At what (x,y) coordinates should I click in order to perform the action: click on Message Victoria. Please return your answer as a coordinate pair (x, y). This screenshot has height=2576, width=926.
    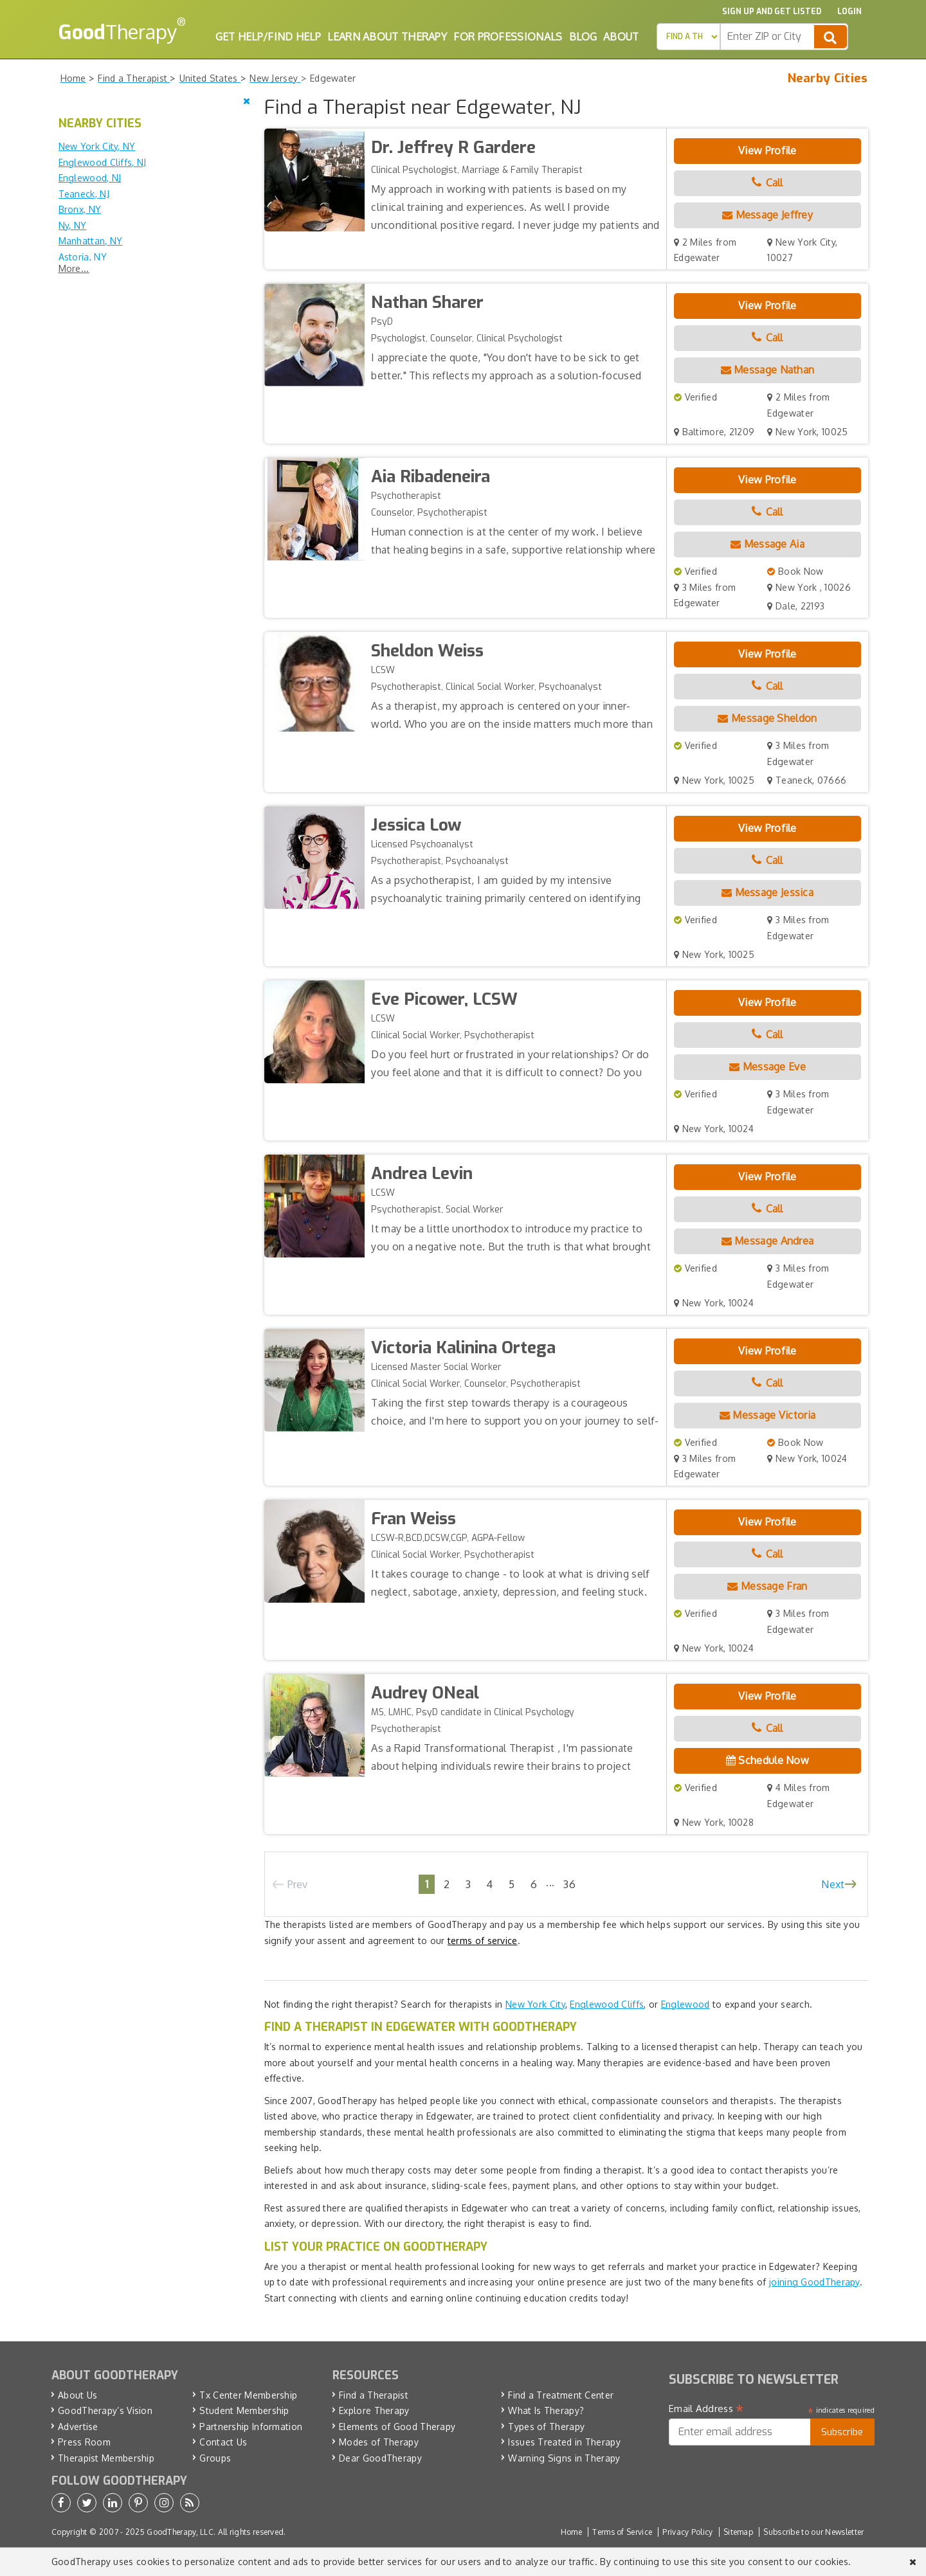
    Looking at the image, I should click on (767, 1415).